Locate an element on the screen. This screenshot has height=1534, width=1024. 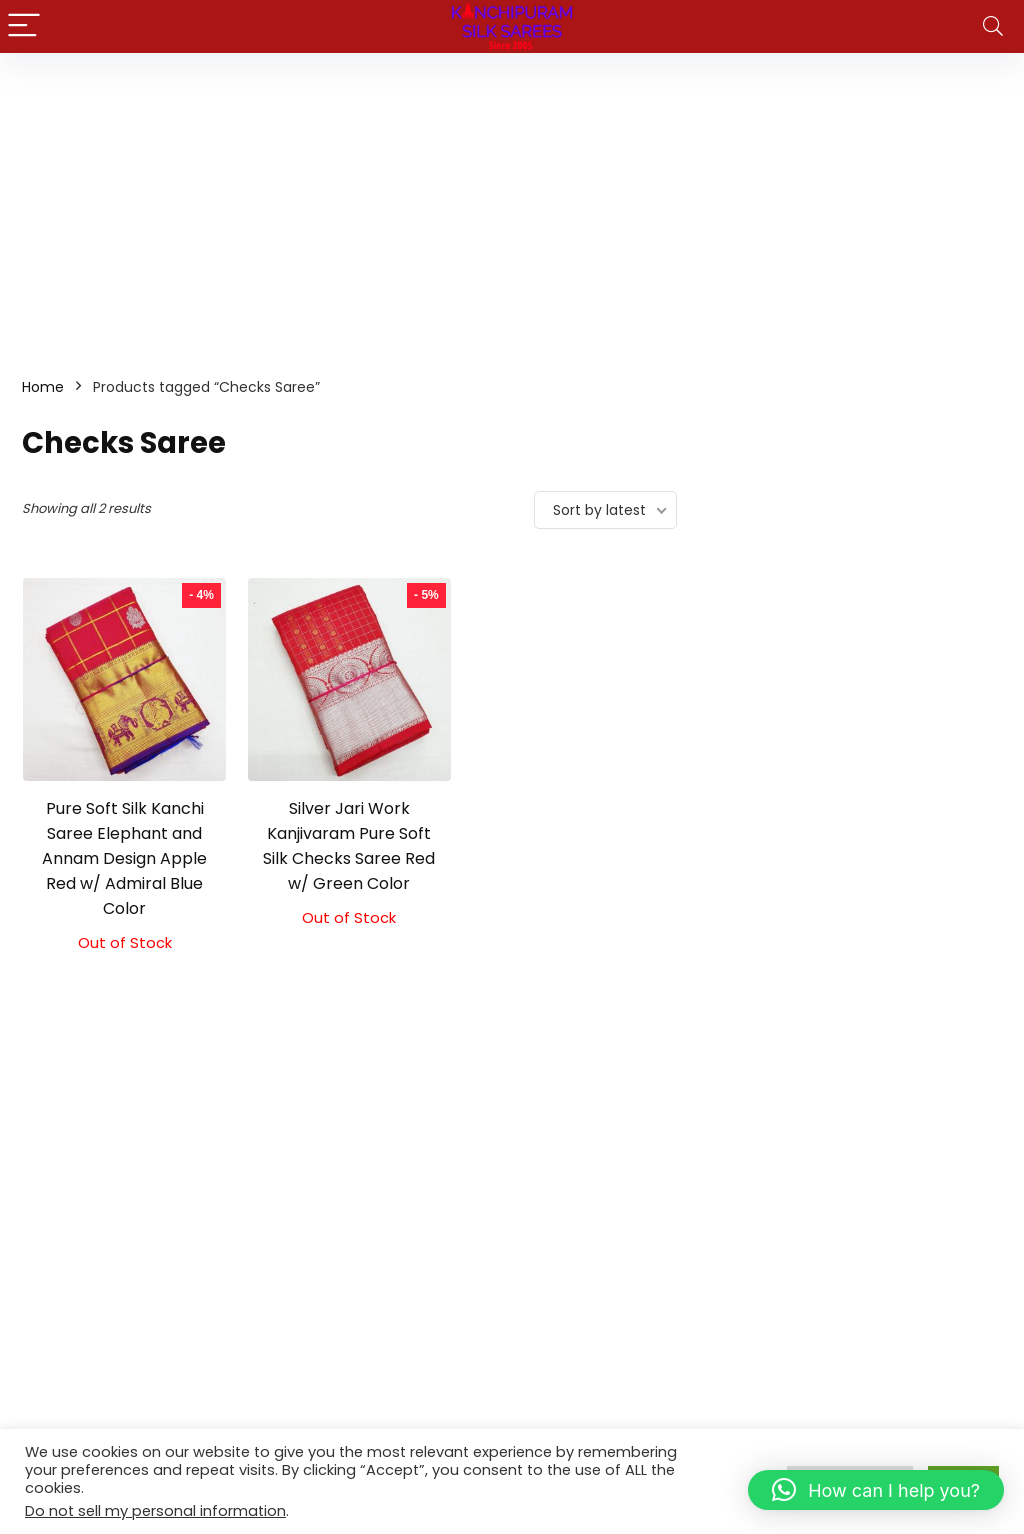
[button] is located at coordinates (876, 1490).